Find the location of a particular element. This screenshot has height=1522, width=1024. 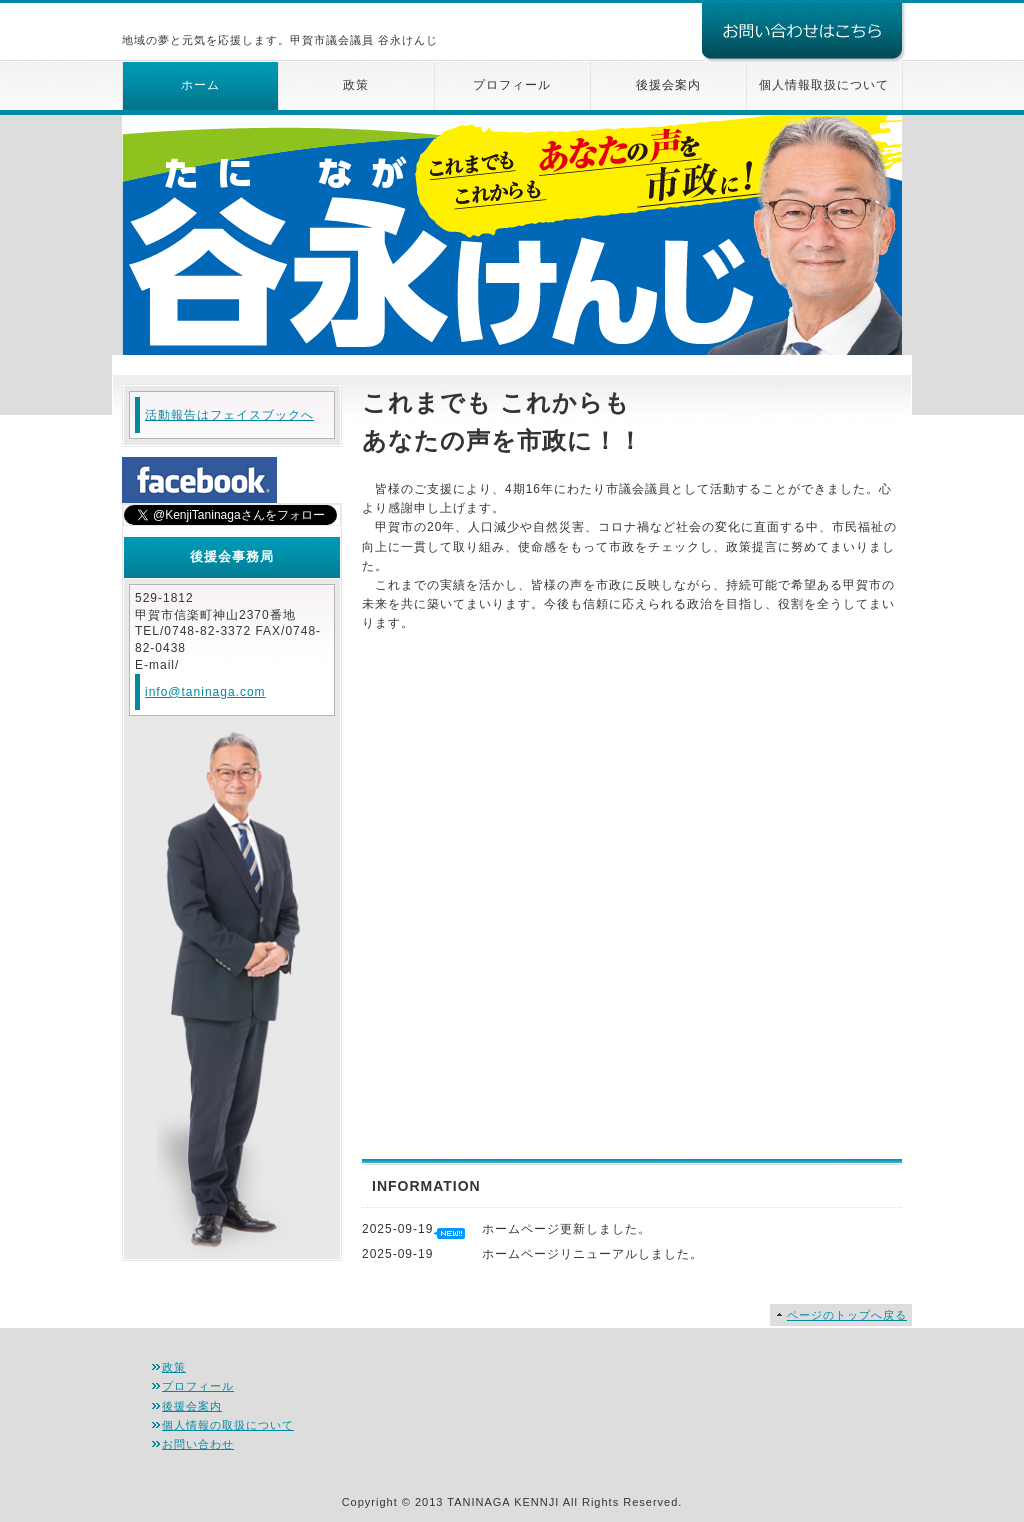

個人情報取扱について is located at coordinates (824, 85).